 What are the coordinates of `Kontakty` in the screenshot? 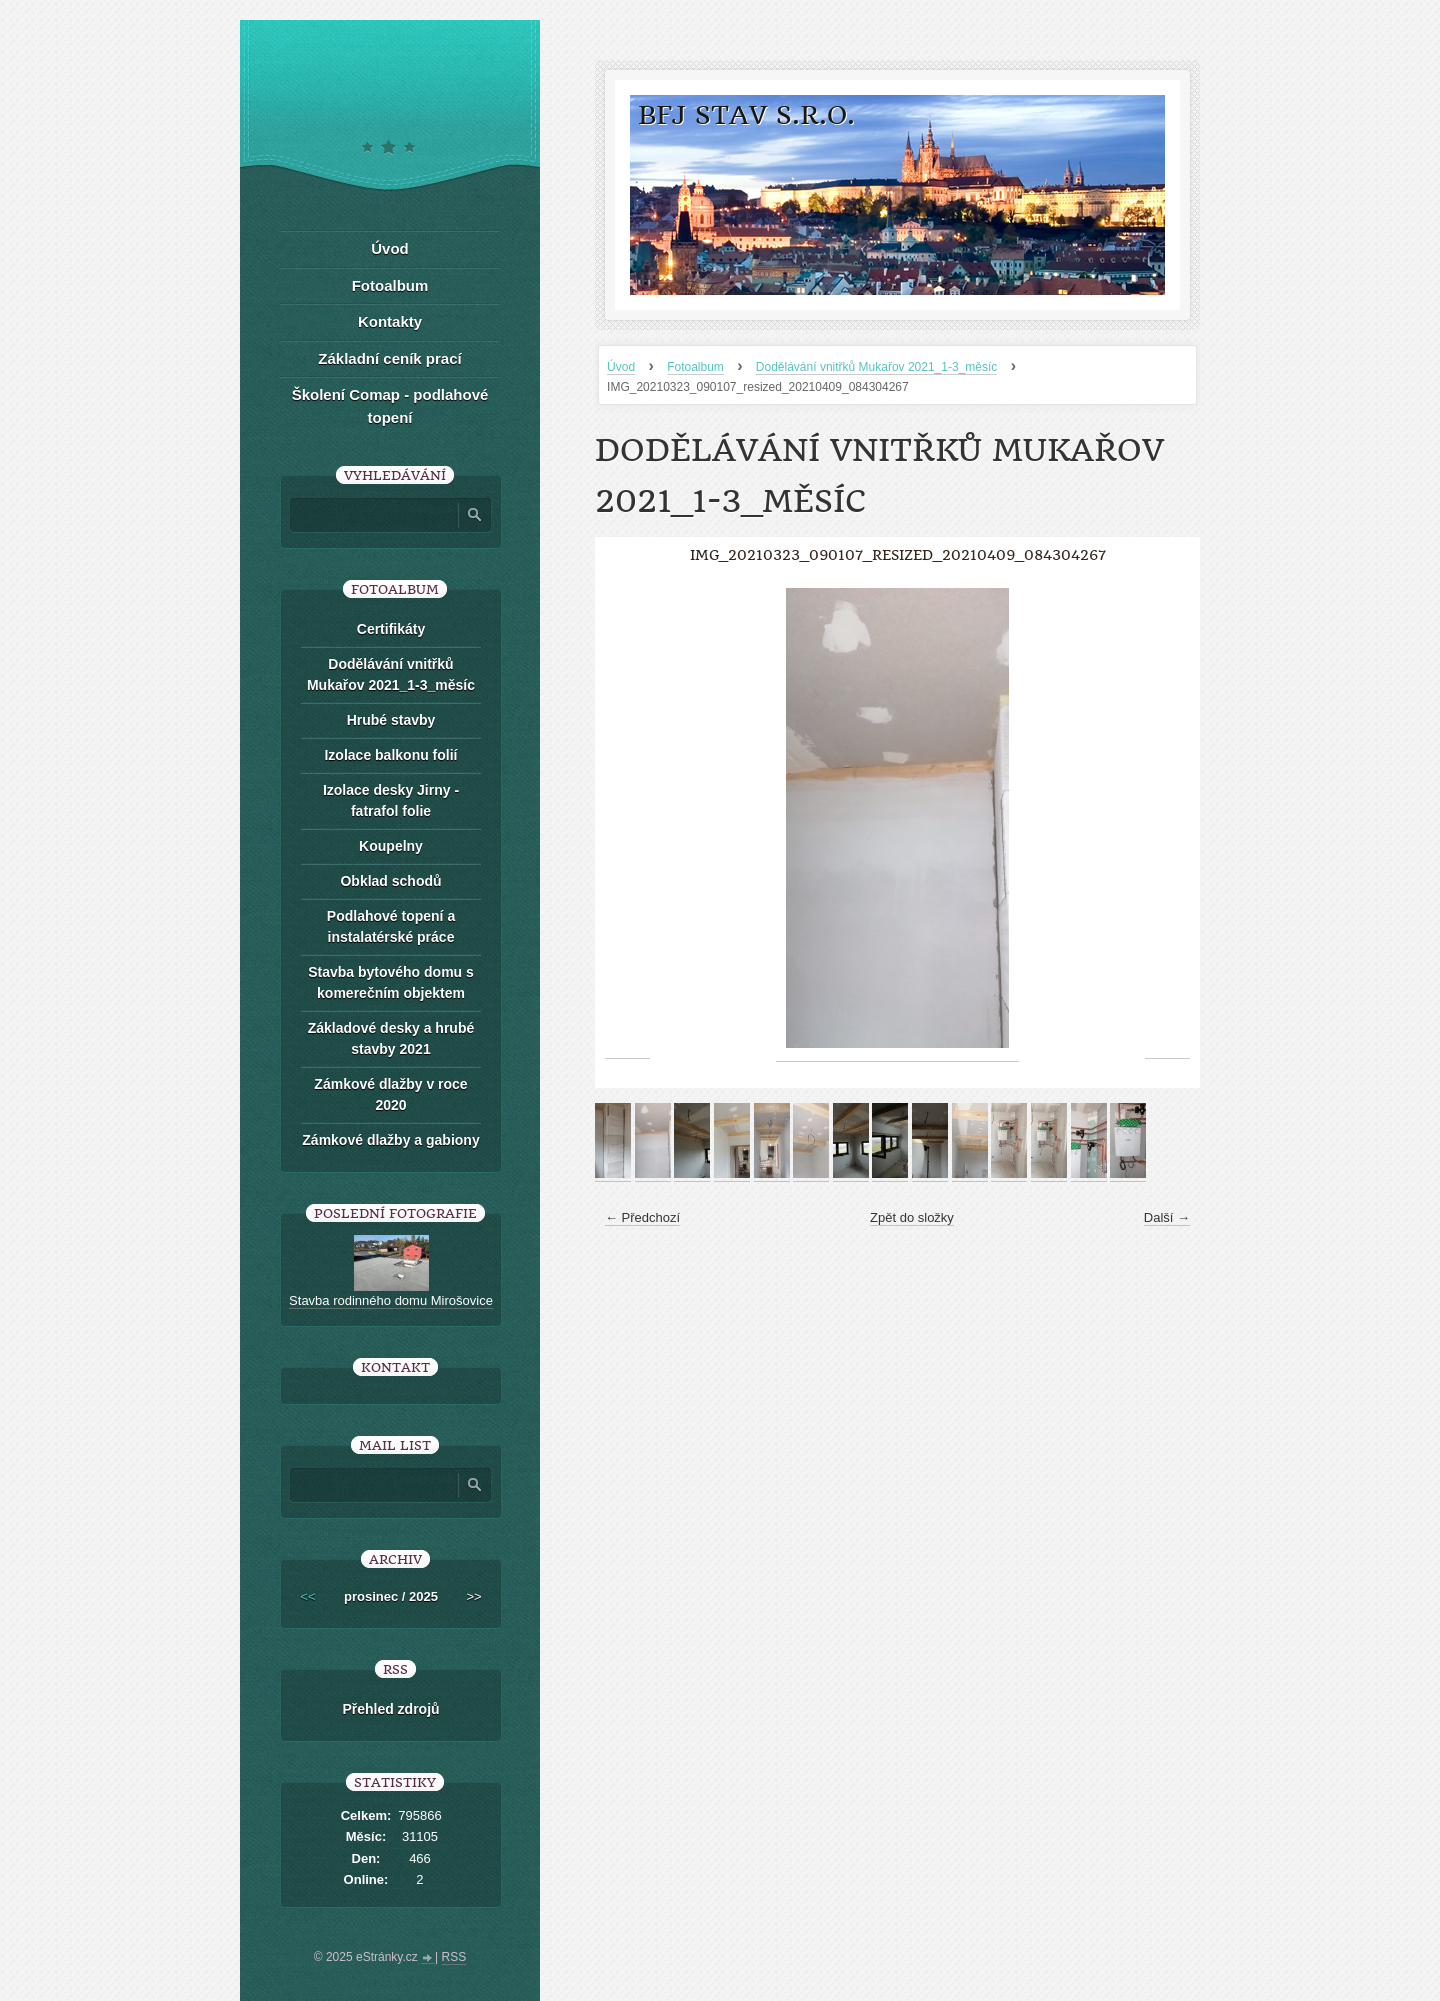 It's located at (390, 321).